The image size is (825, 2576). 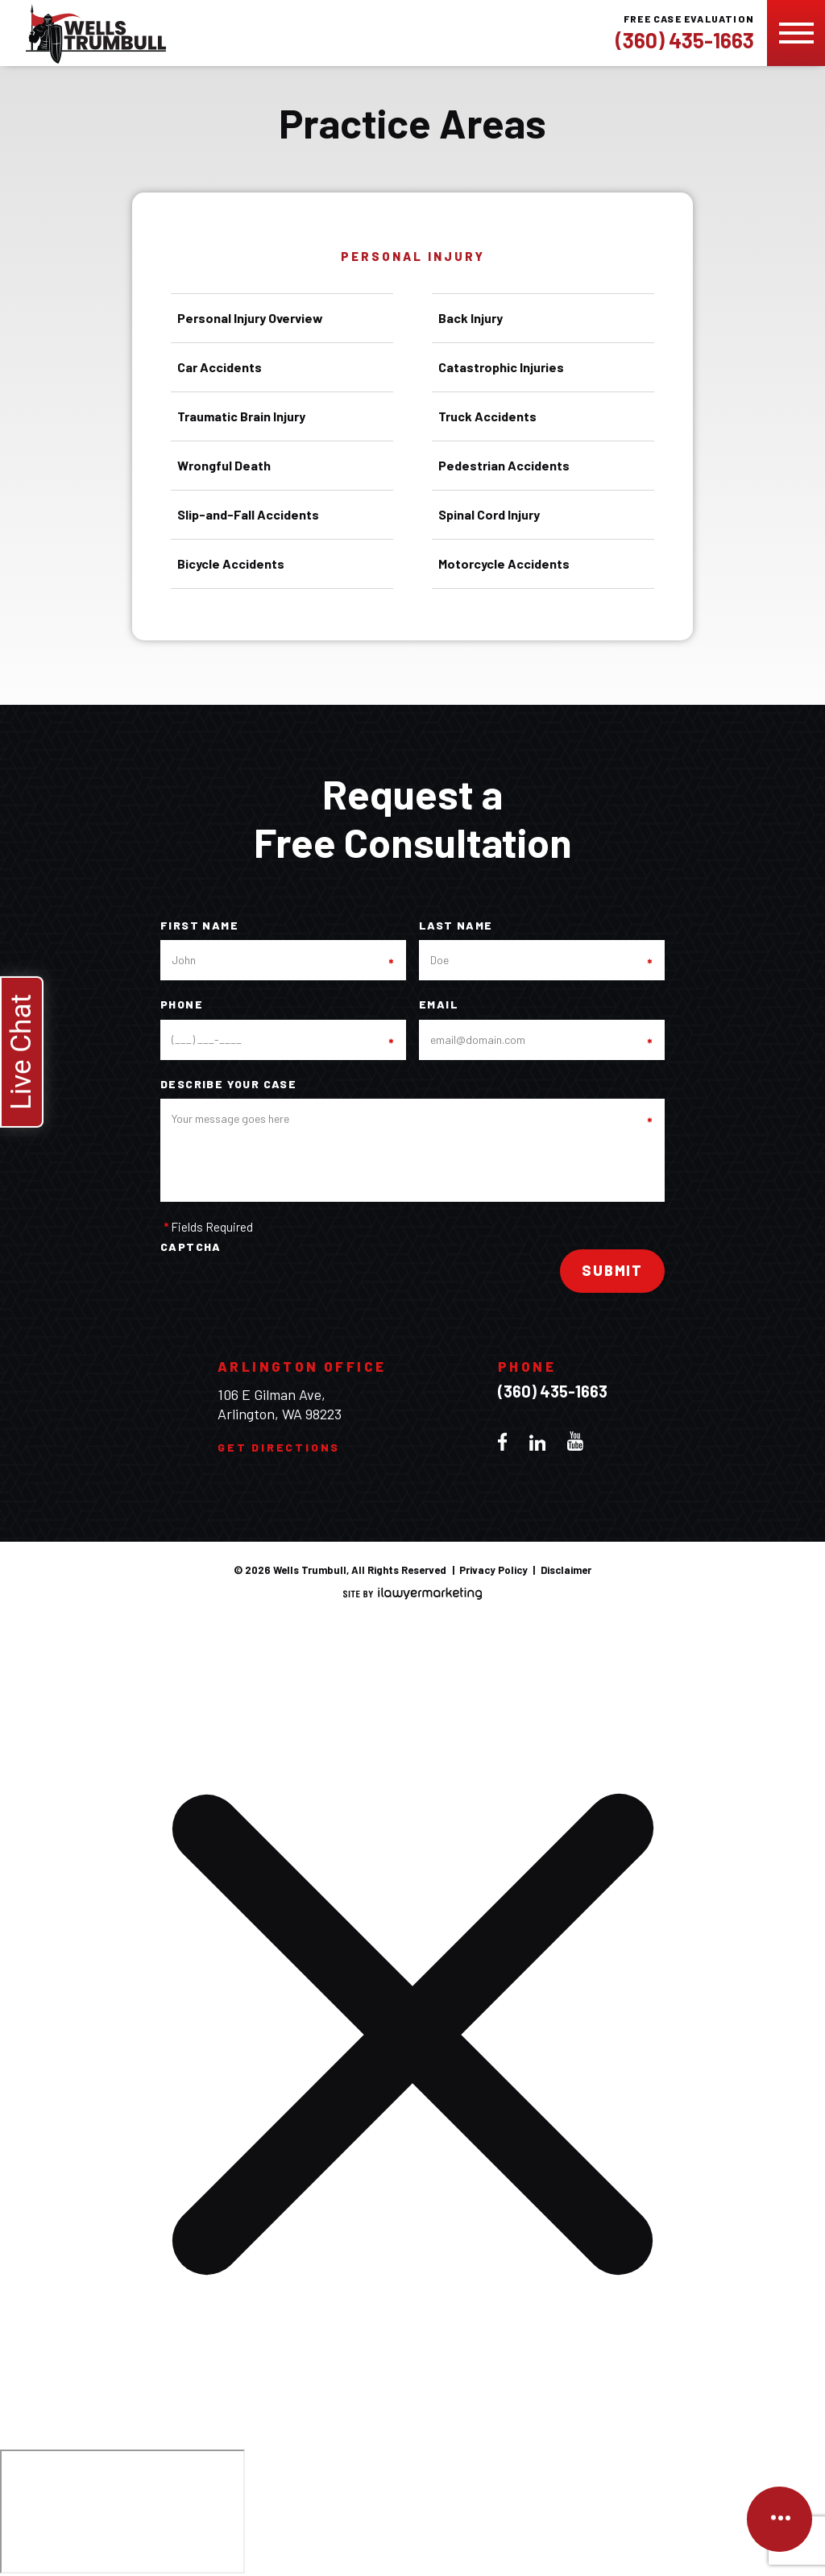 I want to click on Back Injury, so click(x=470, y=317).